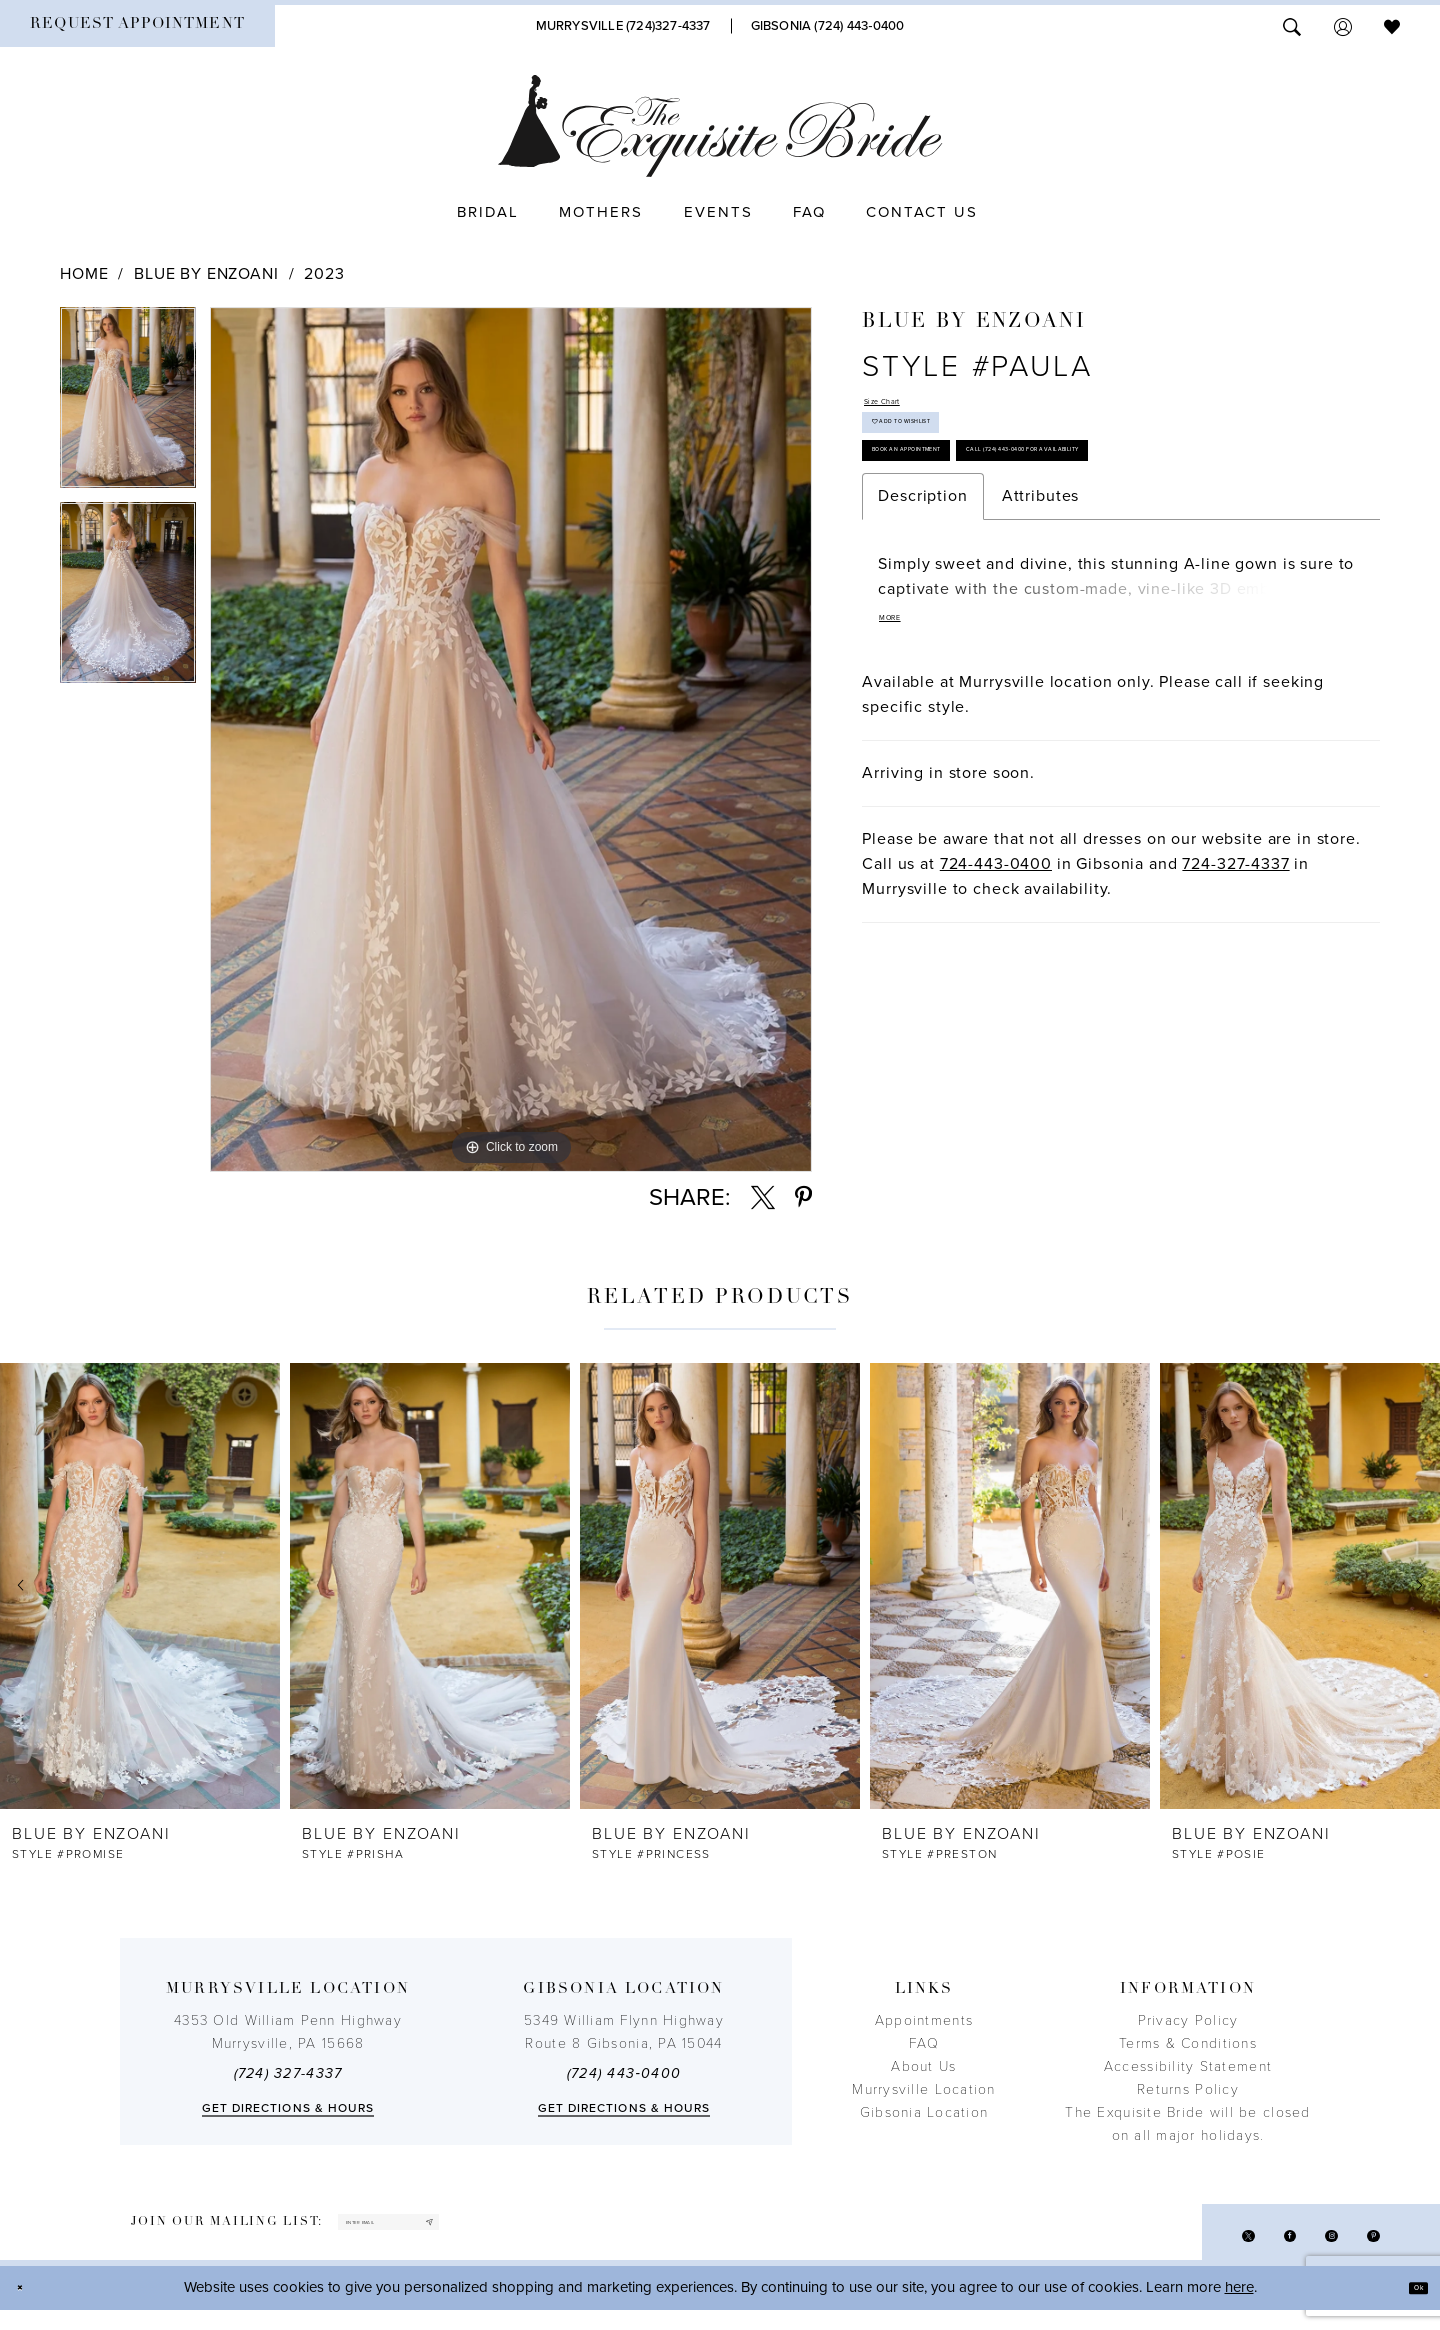  Describe the element at coordinates (1292, 25) in the screenshot. I see `[Toggle search]` at that location.